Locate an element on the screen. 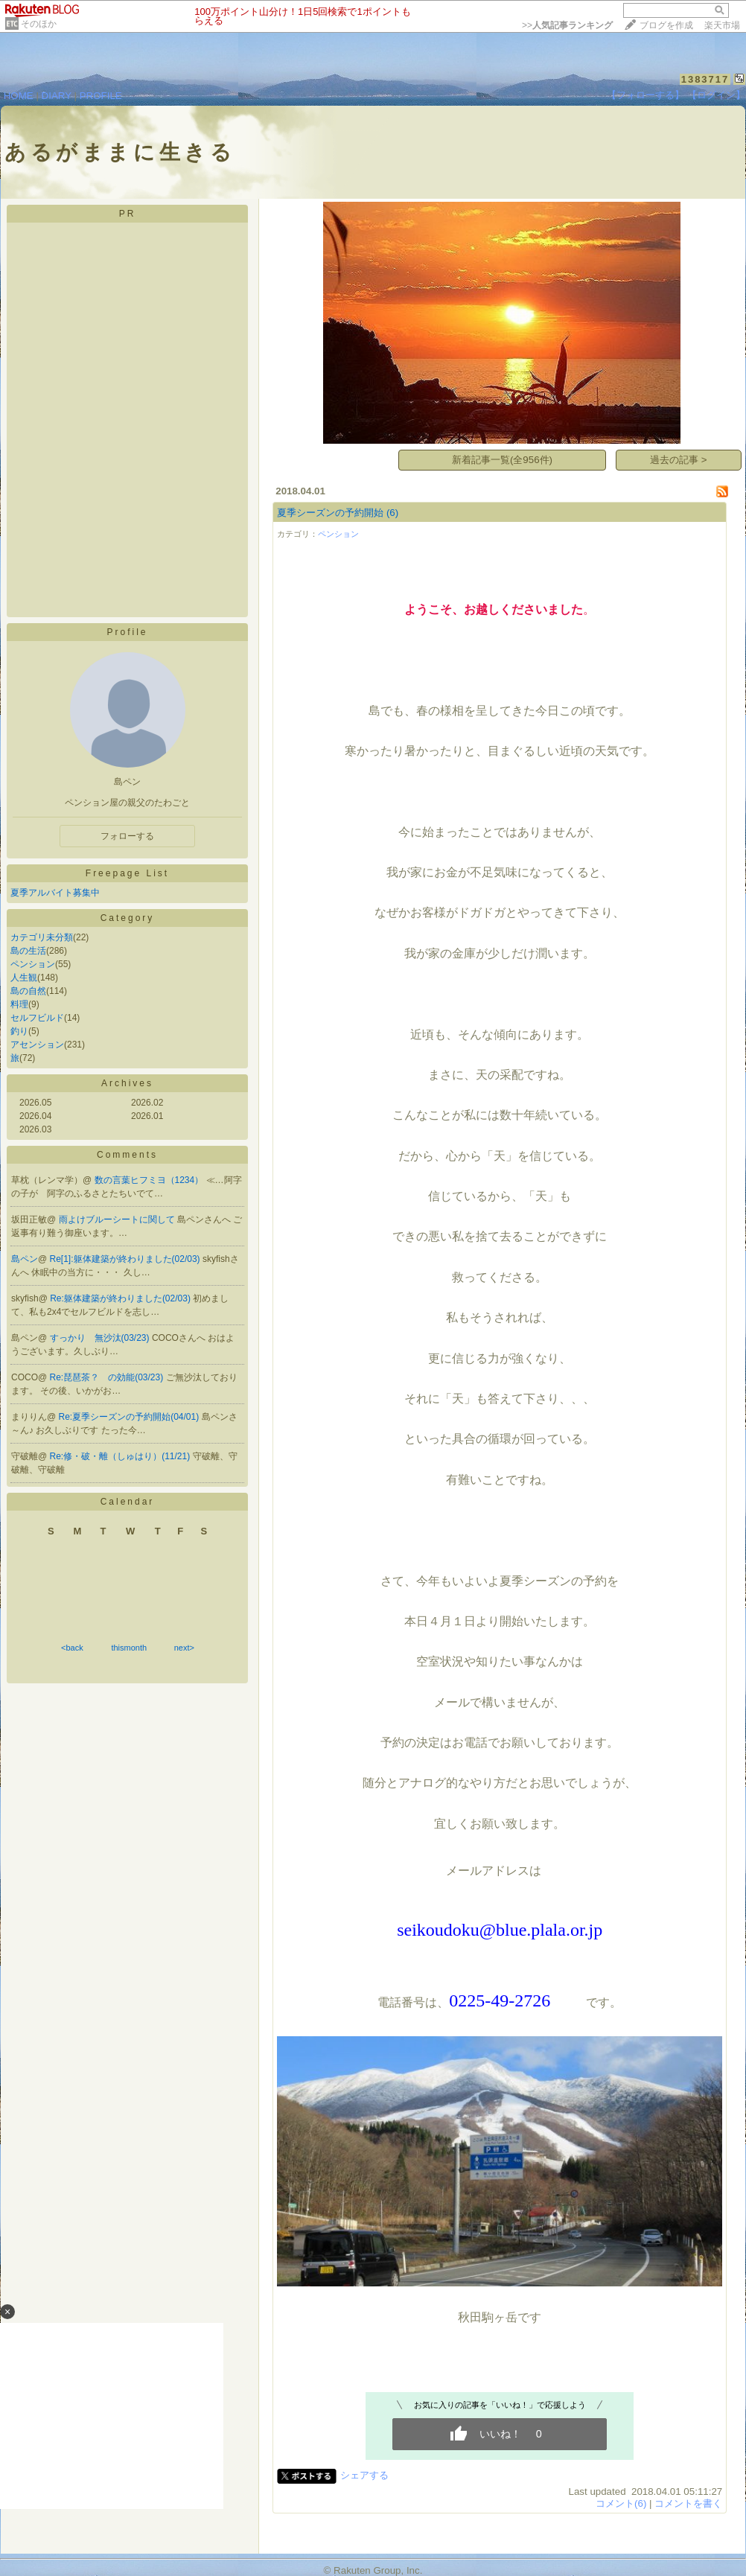 This screenshot has width=746, height=2576. セルフビルド is located at coordinates (37, 1018).